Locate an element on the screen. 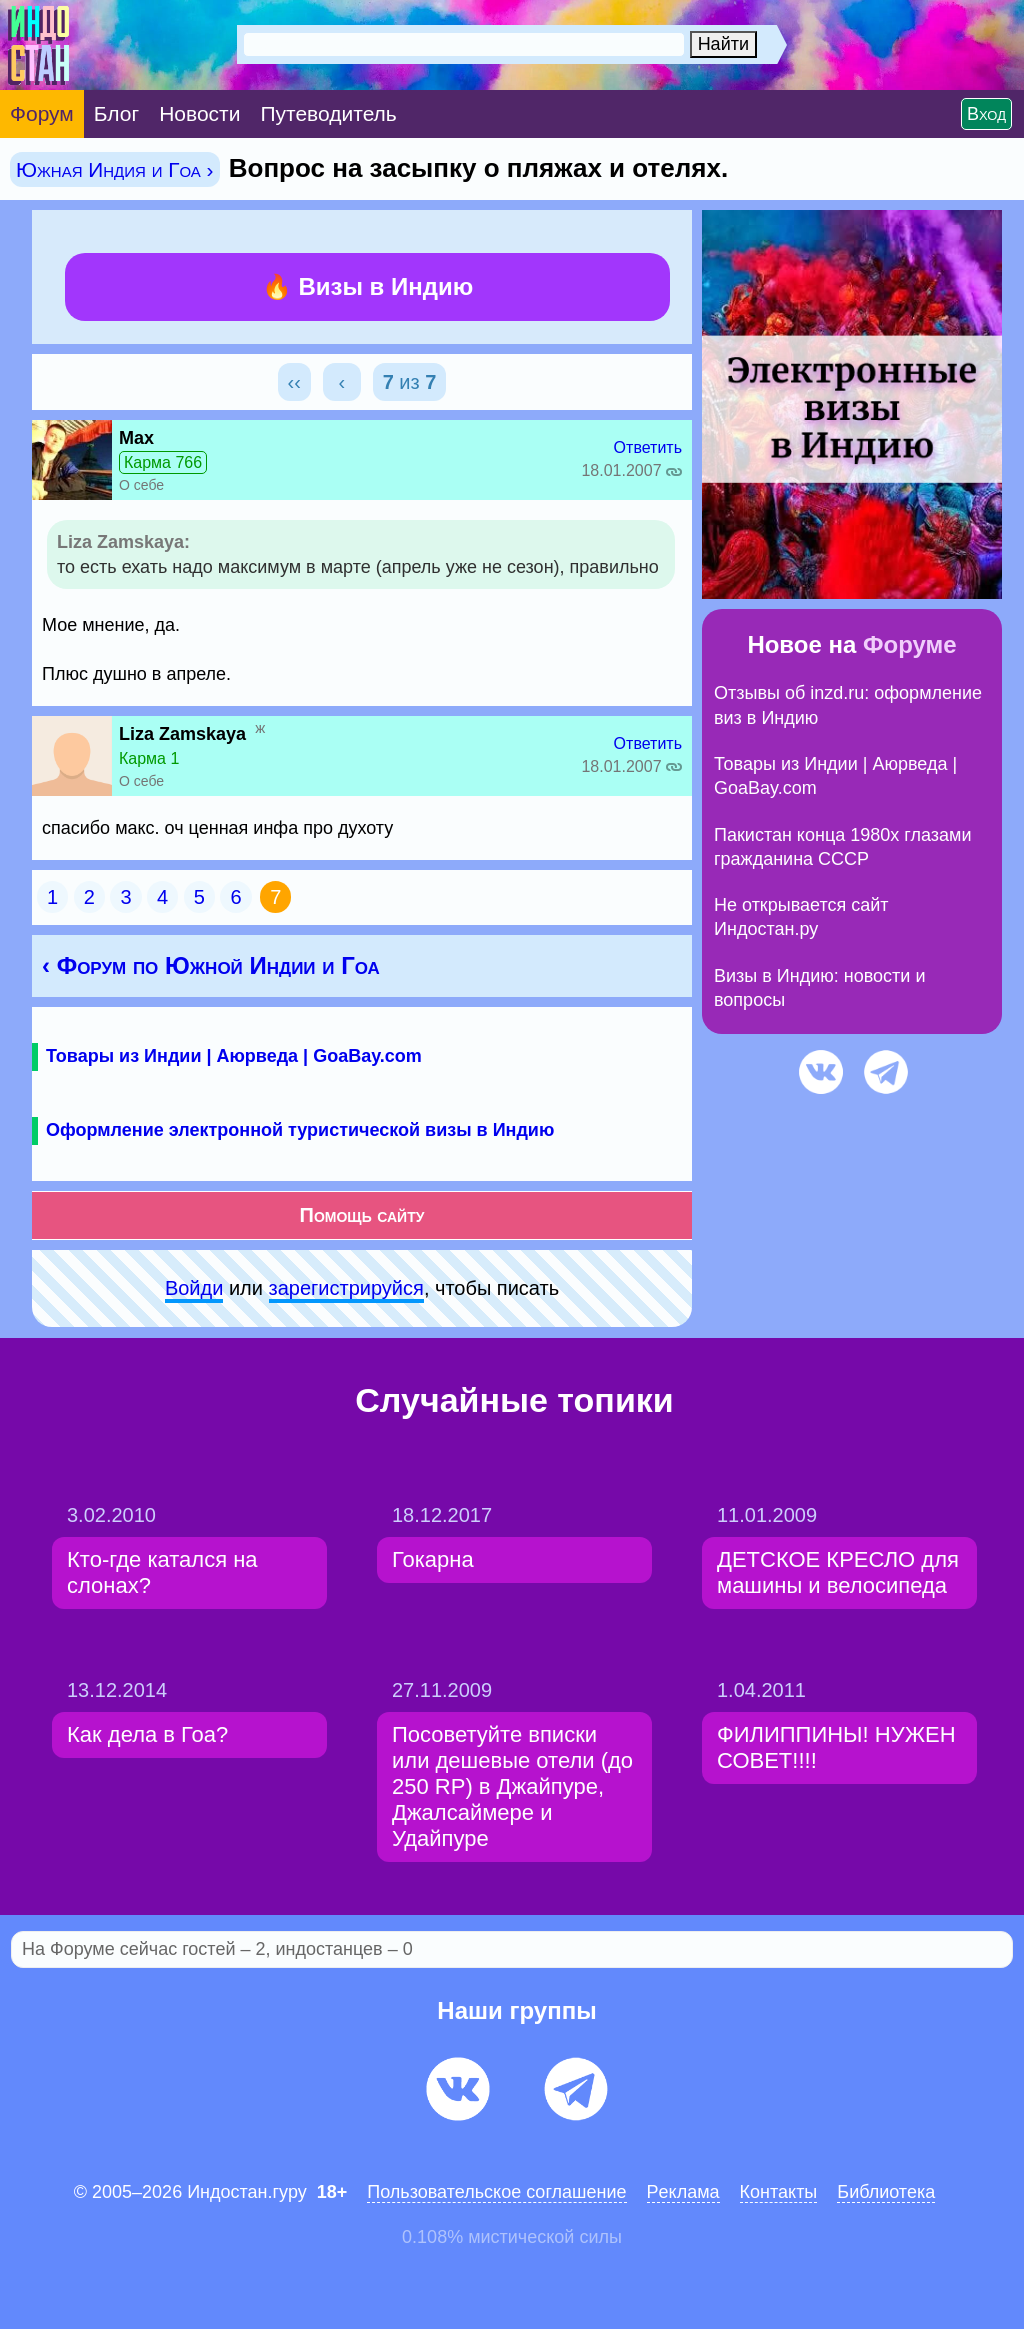 The image size is (1024, 2329). ‹‹ is located at coordinates (294, 382).